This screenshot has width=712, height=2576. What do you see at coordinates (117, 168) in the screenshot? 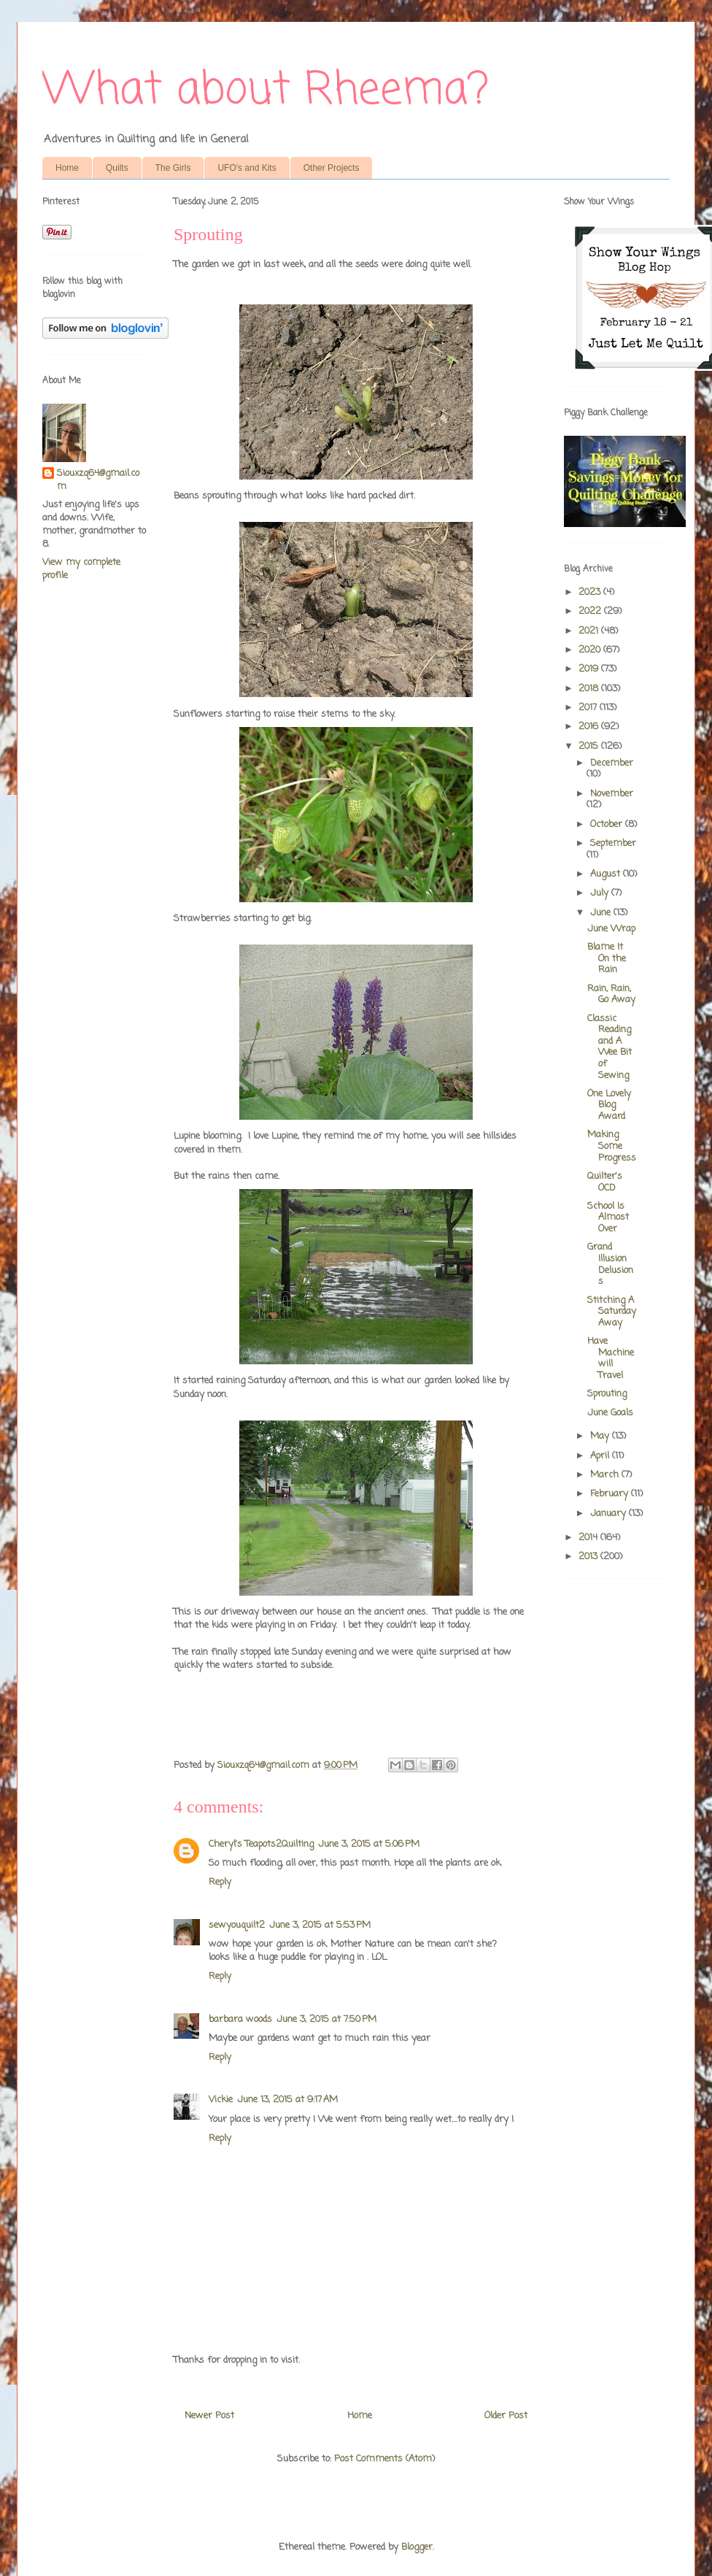
I see `Quilts` at bounding box center [117, 168].